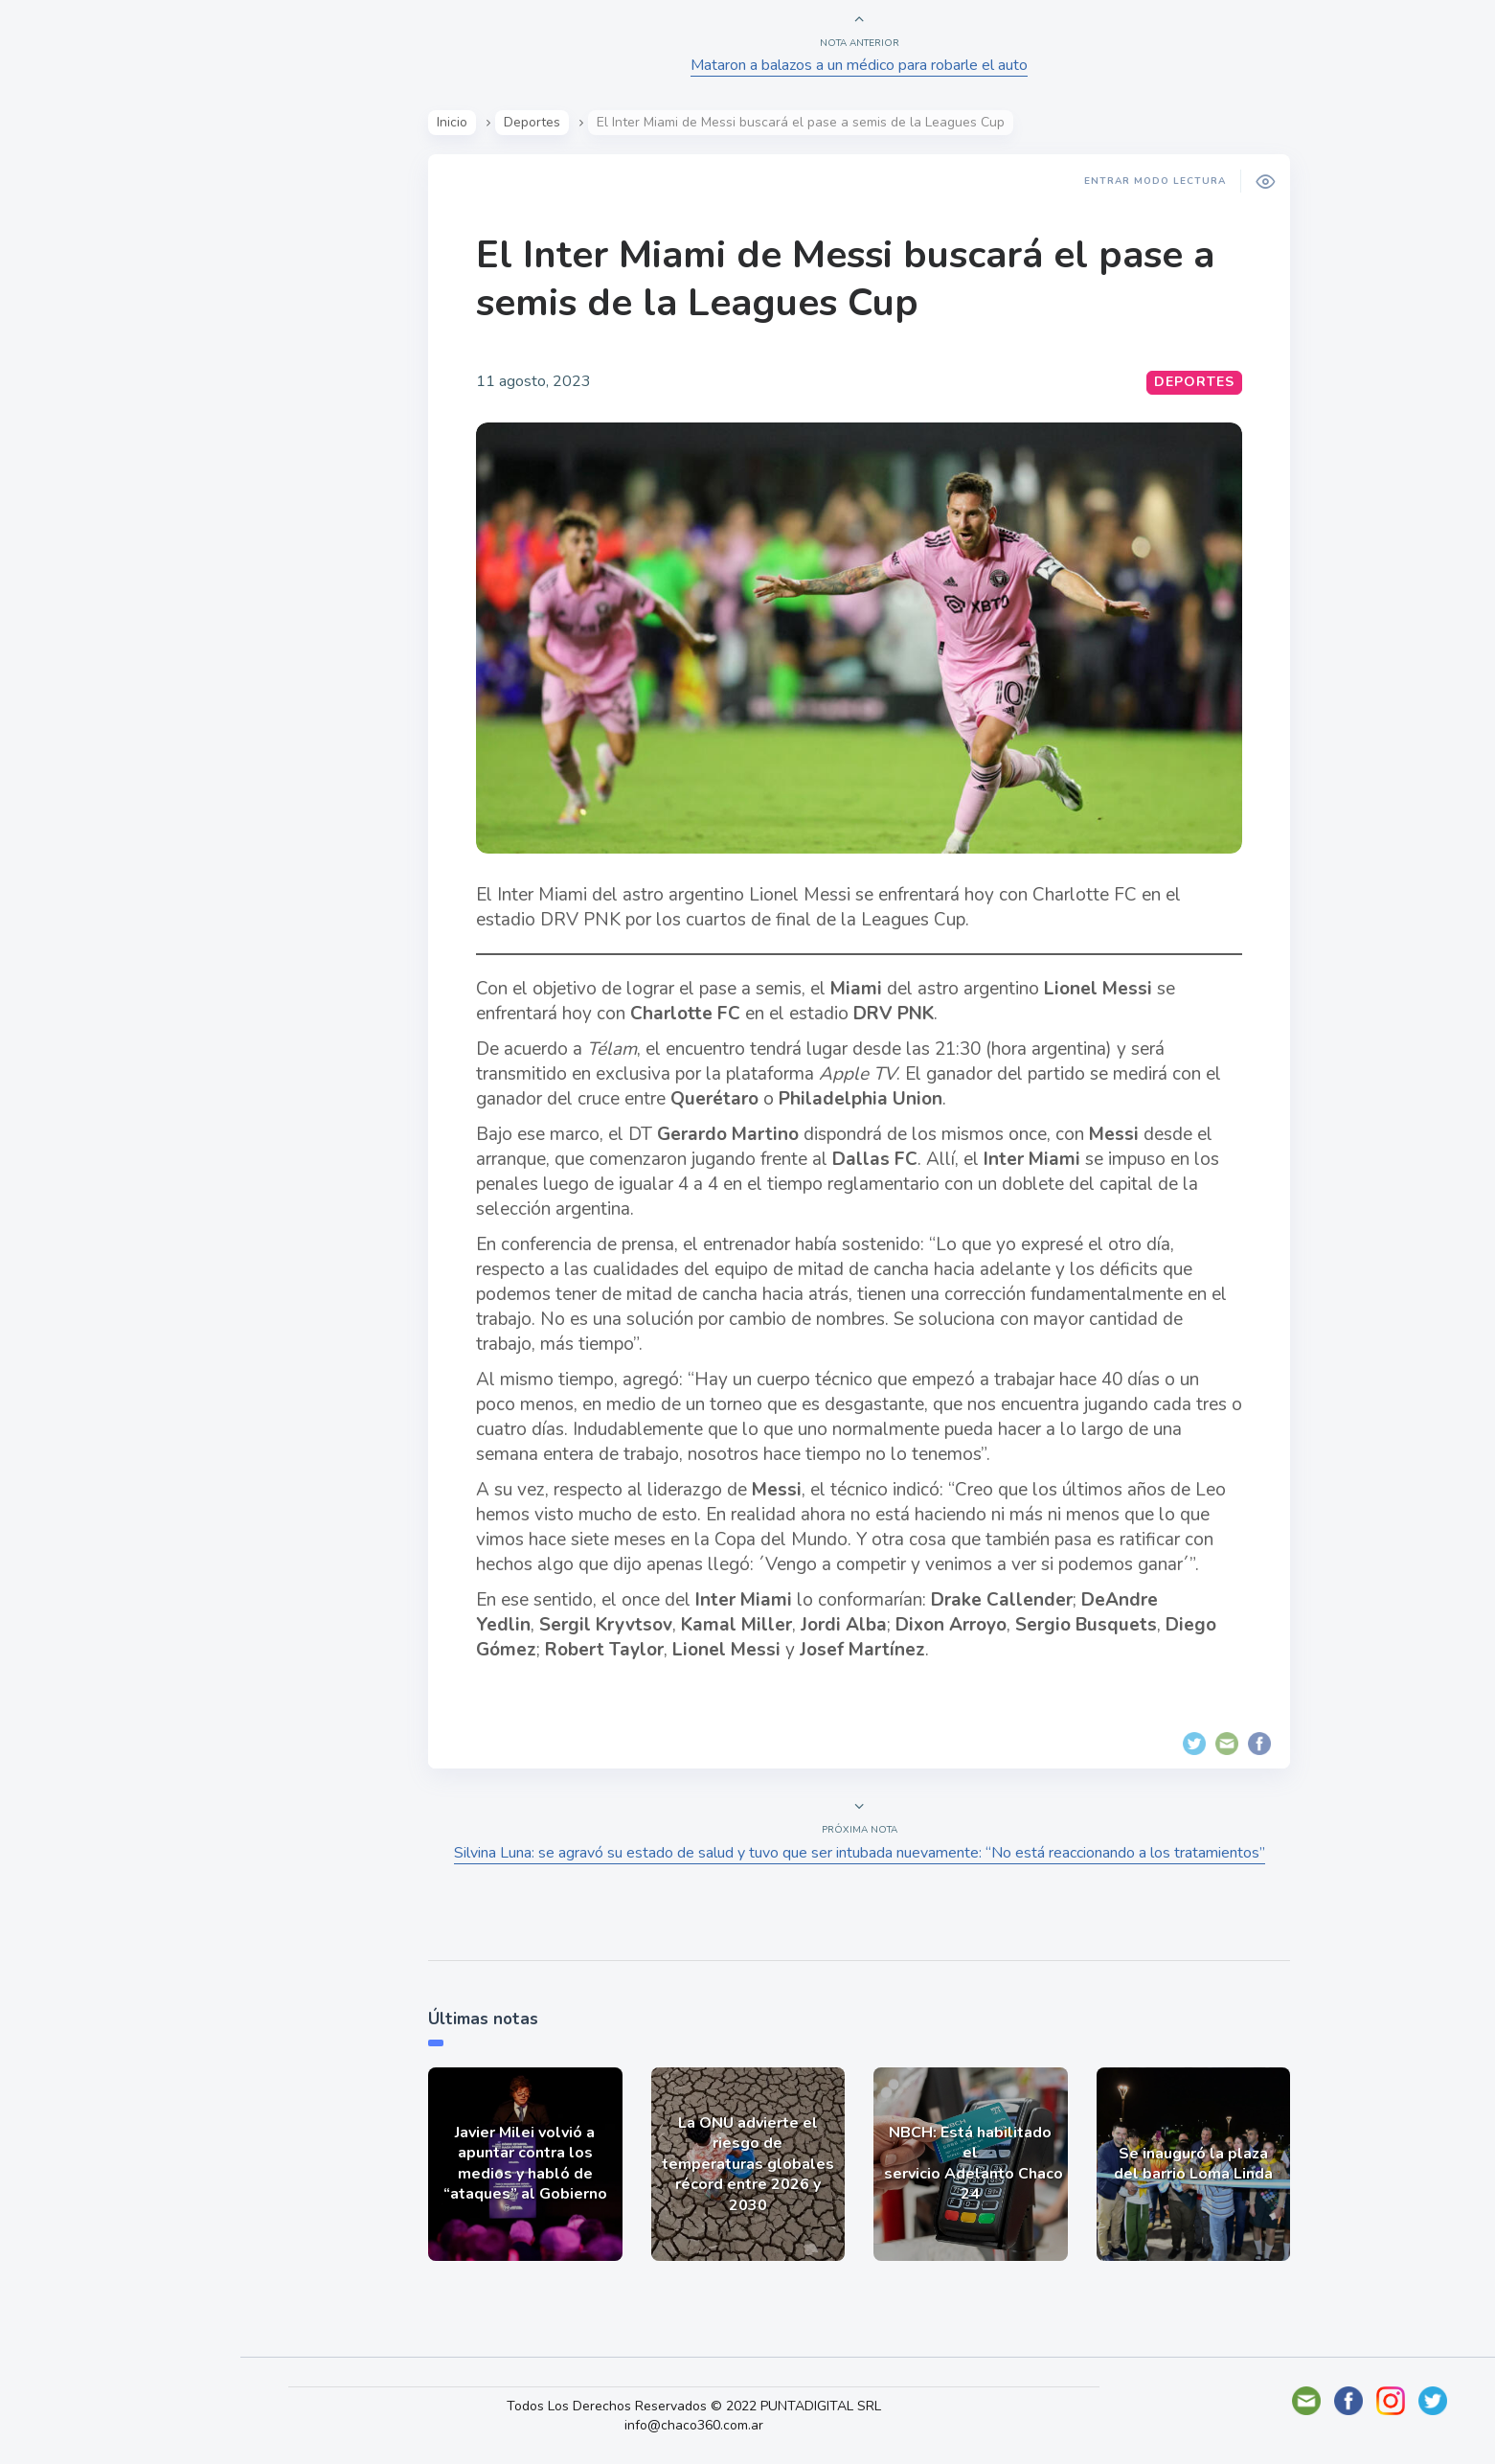  I want to click on El Inter Miami de Messi buscará el pase a semis de la Leagues Cup, so click(849, 279).